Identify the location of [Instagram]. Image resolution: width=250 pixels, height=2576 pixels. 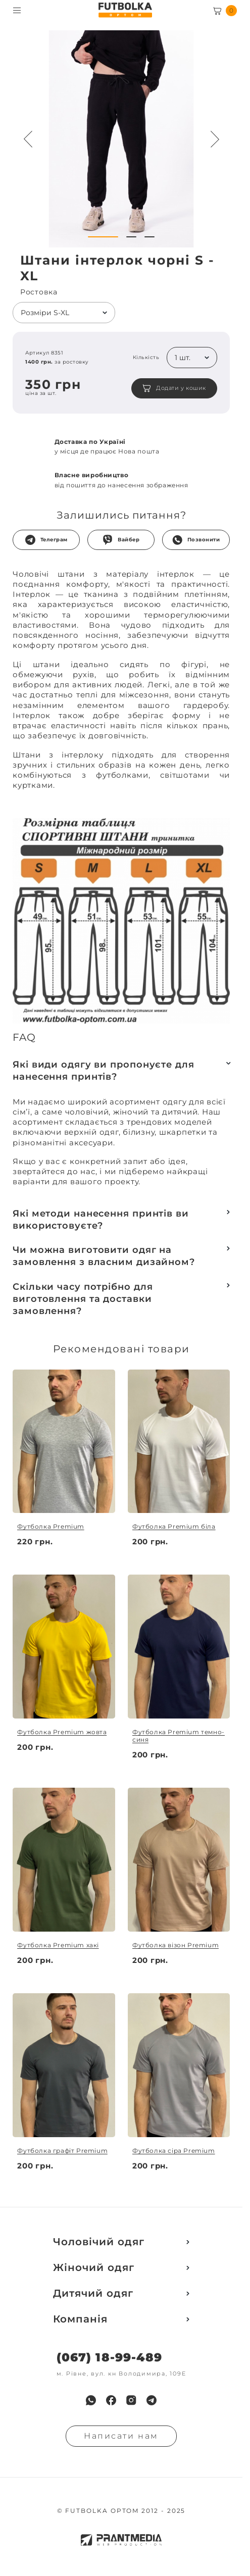
(131, 2400).